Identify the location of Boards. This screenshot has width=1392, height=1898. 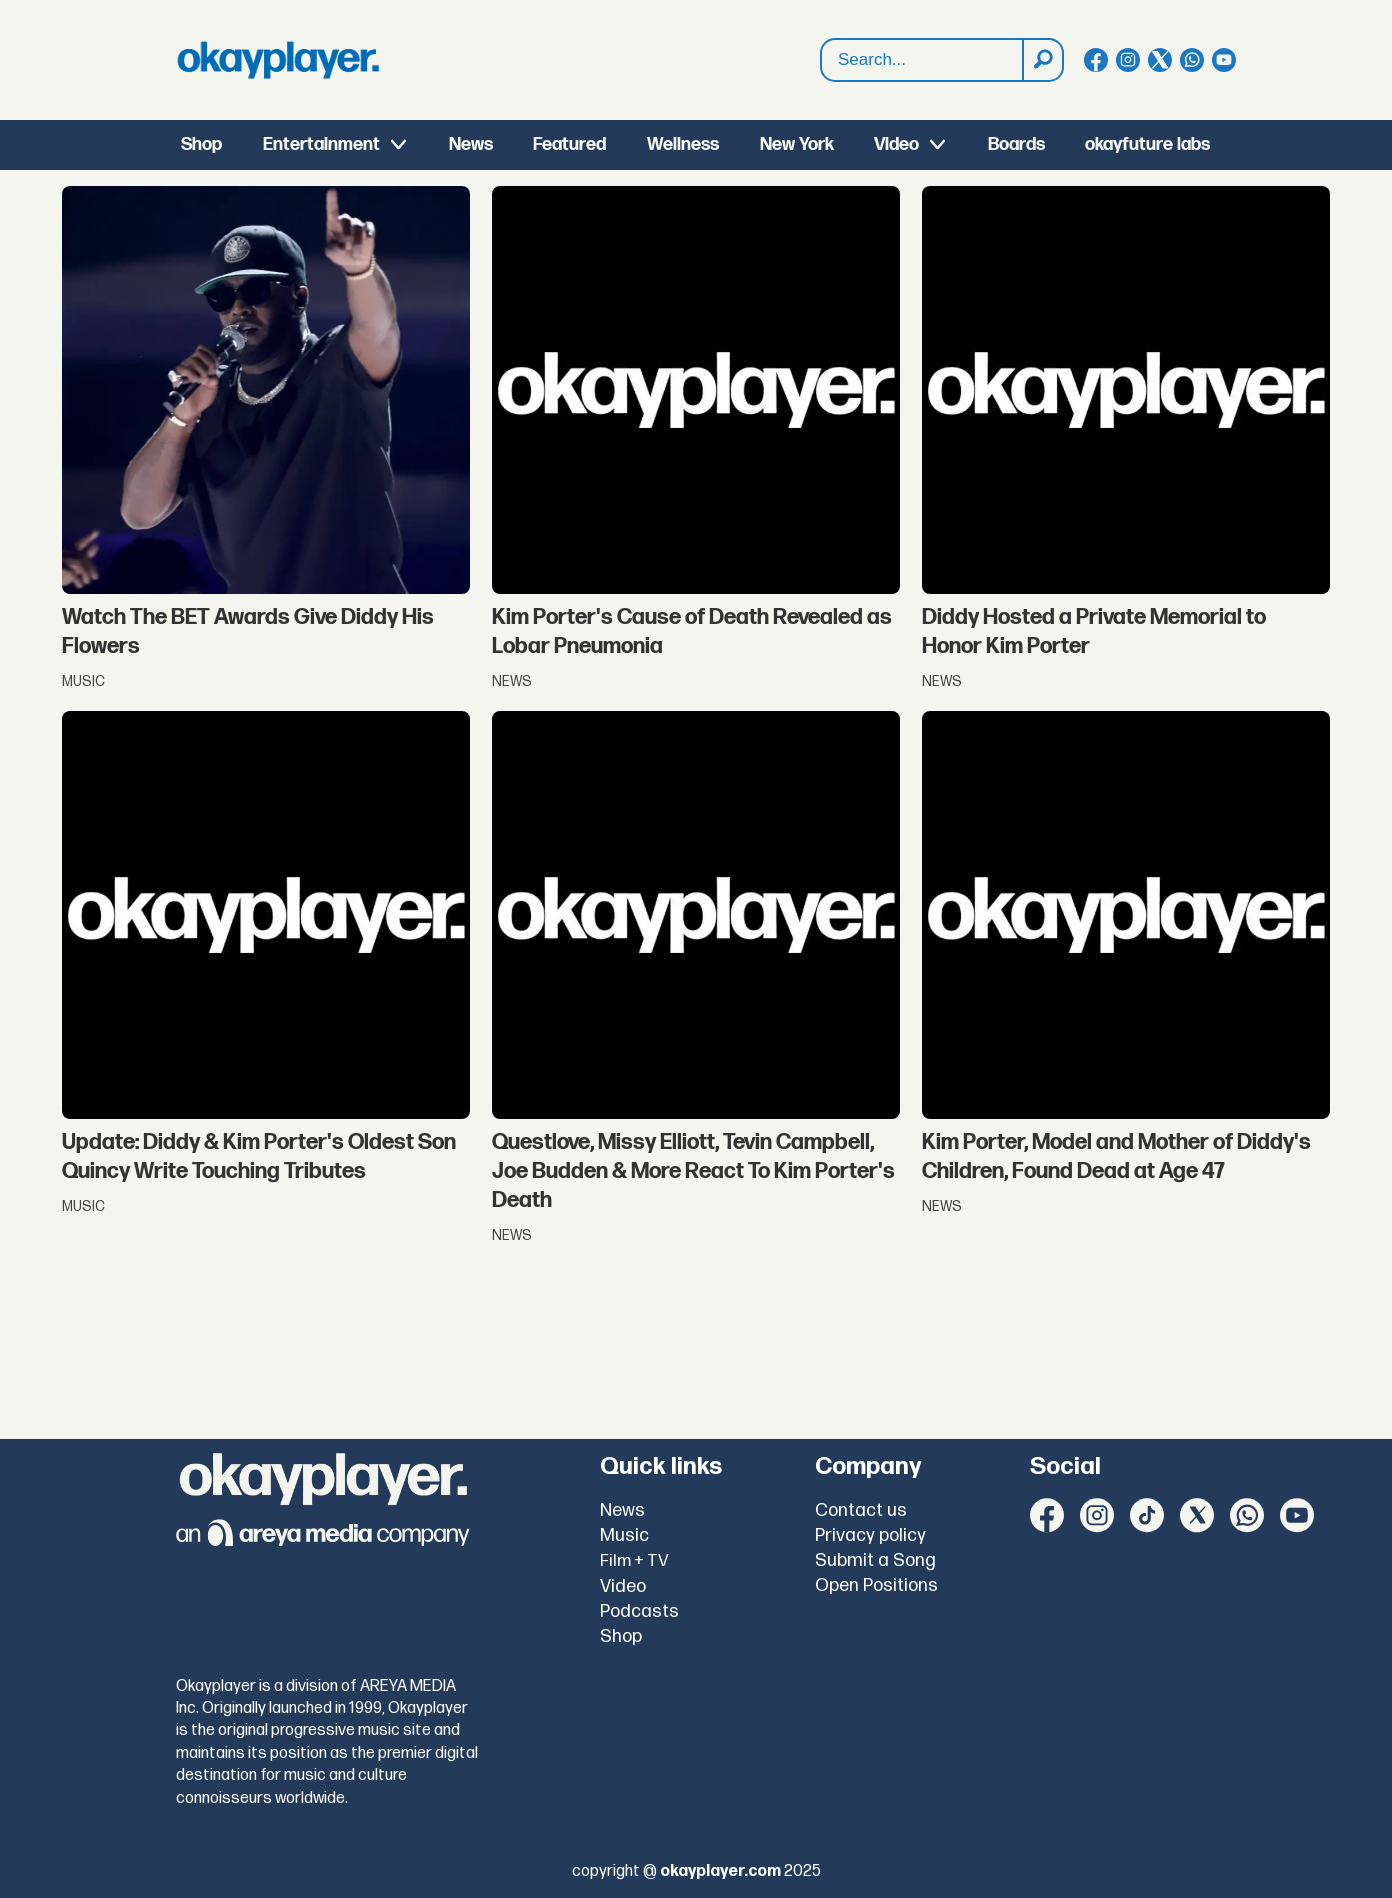
(1016, 144).